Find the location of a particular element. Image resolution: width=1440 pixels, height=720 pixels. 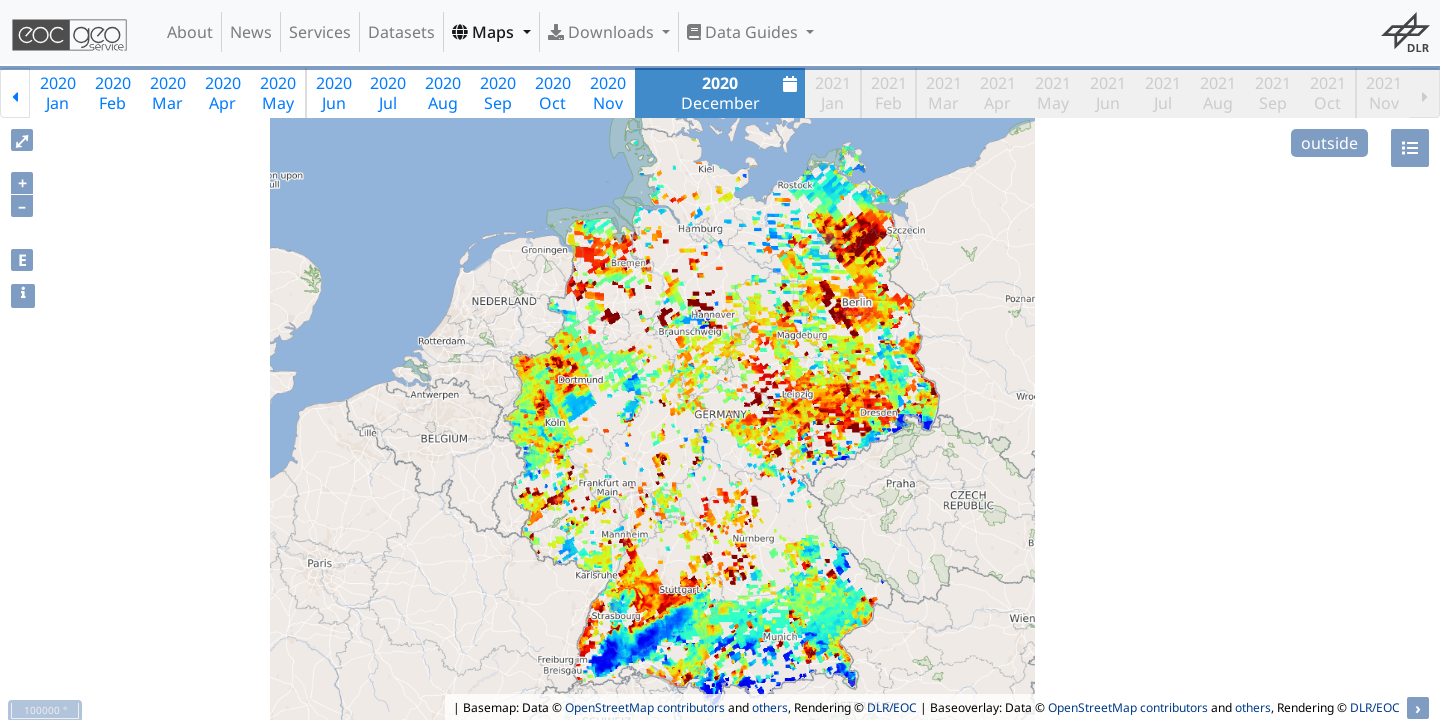

Datasets is located at coordinates (401, 32).